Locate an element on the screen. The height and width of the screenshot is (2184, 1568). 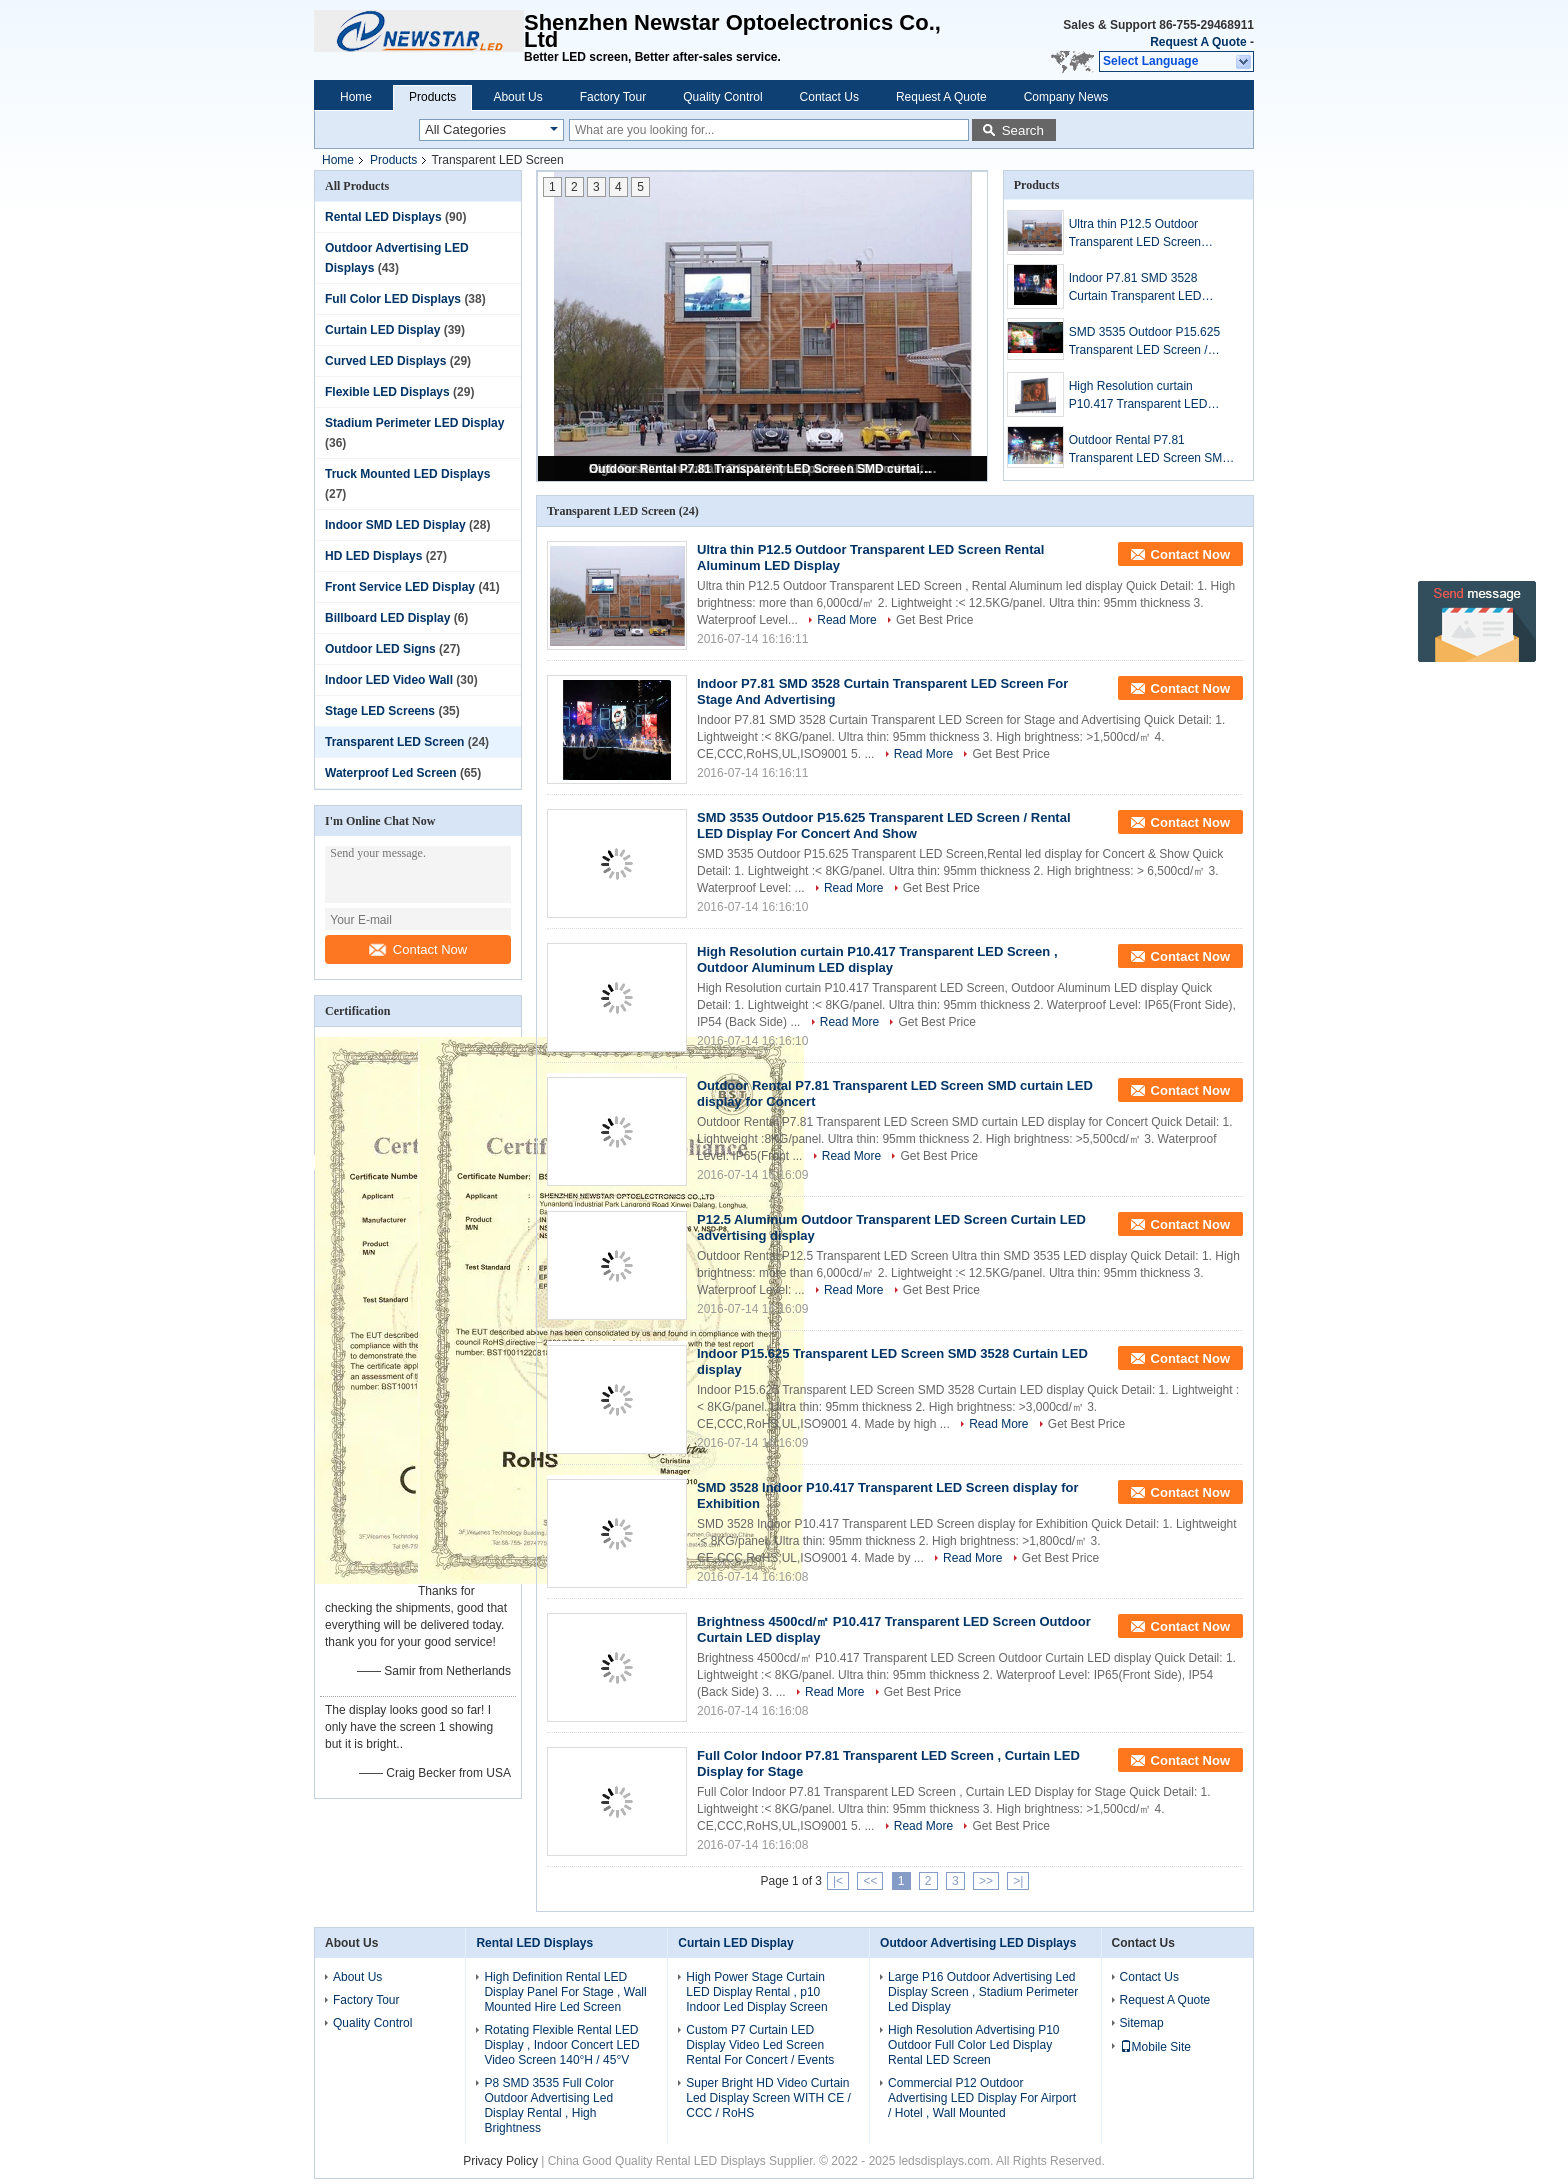
Indoor P7.81 SMD 3528 Curtain Transparent LED Screen For Stage And Advertising is located at coordinates (1135, 288).